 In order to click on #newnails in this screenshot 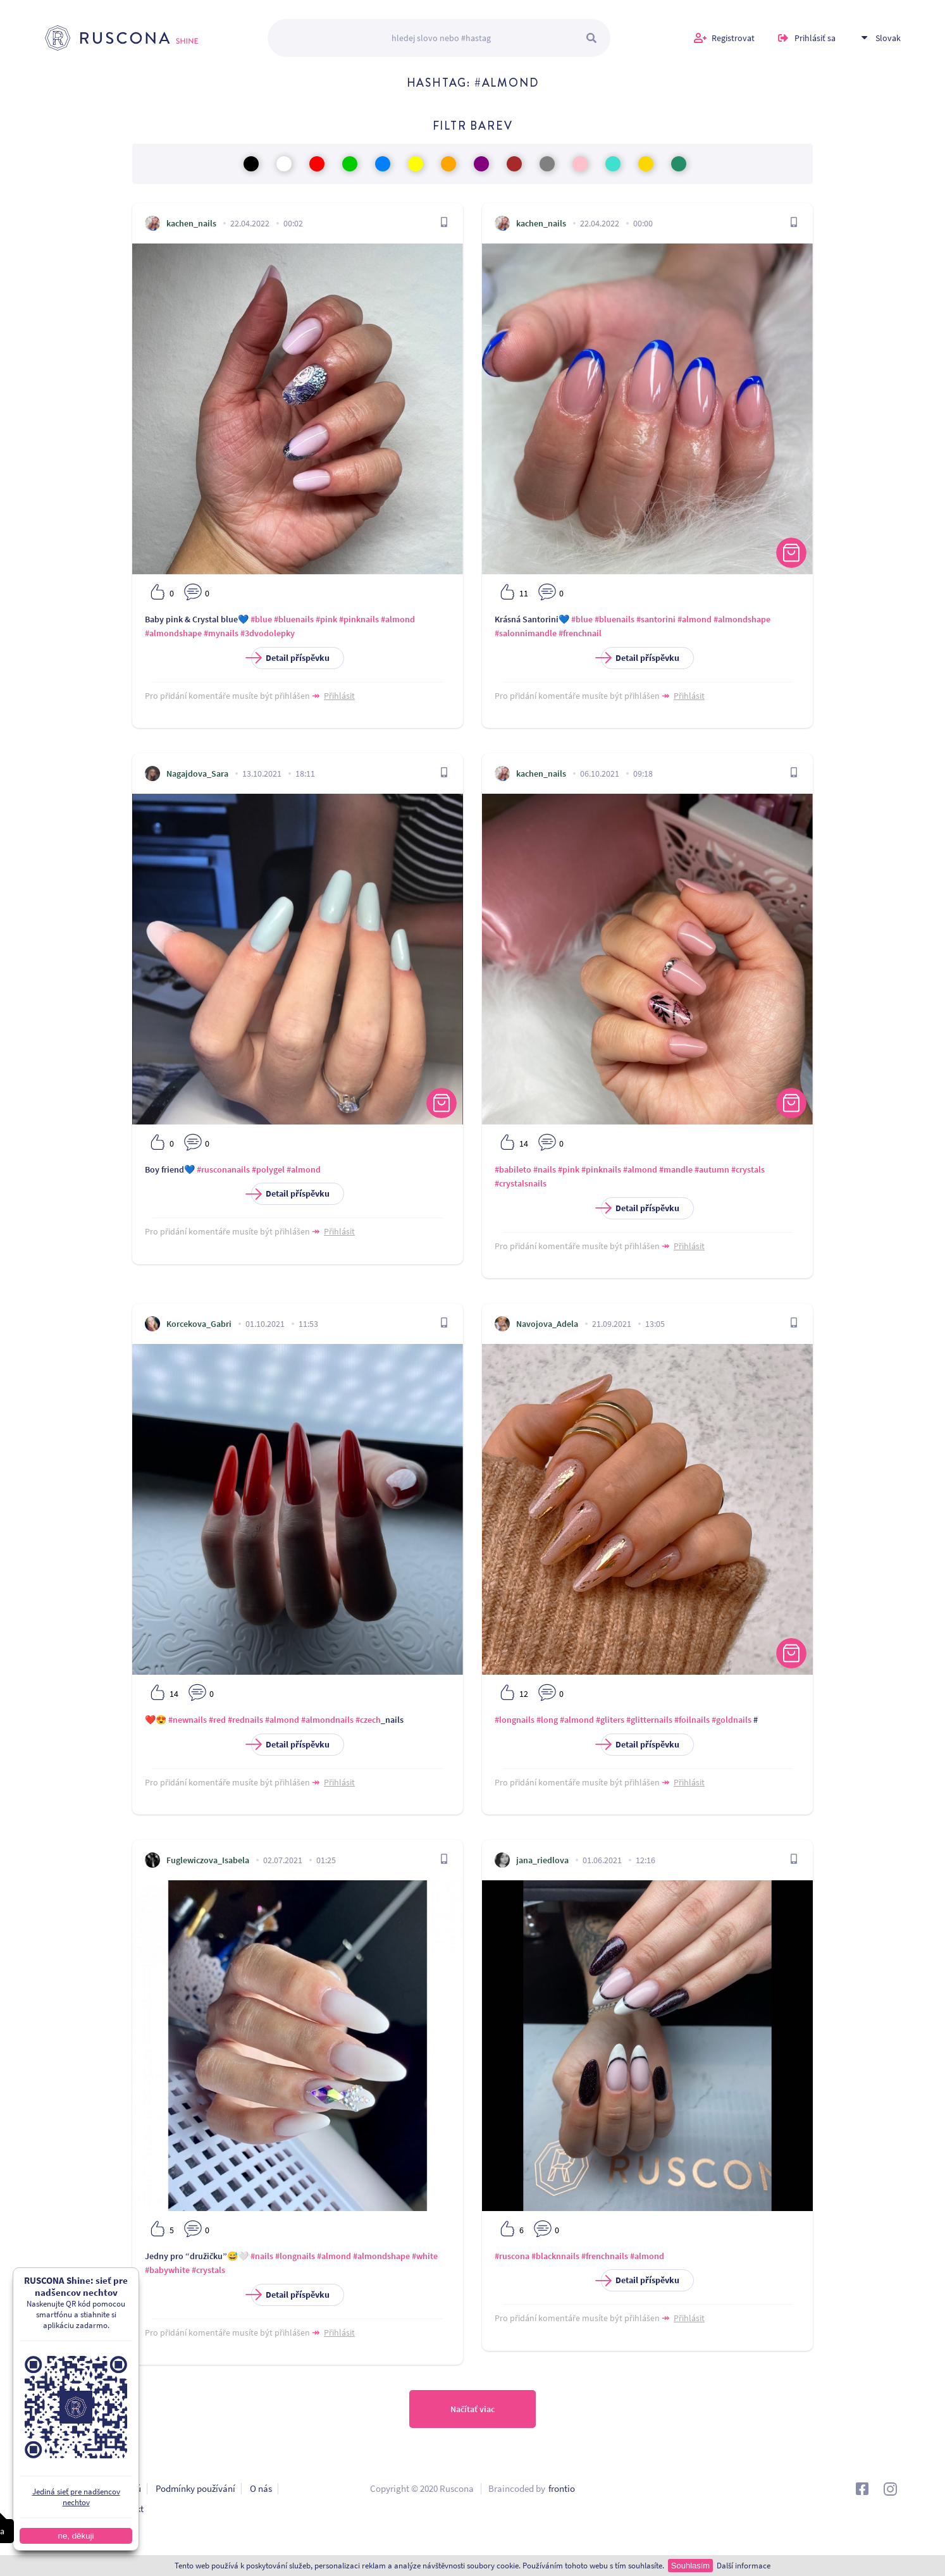, I will do `click(187, 1719)`.